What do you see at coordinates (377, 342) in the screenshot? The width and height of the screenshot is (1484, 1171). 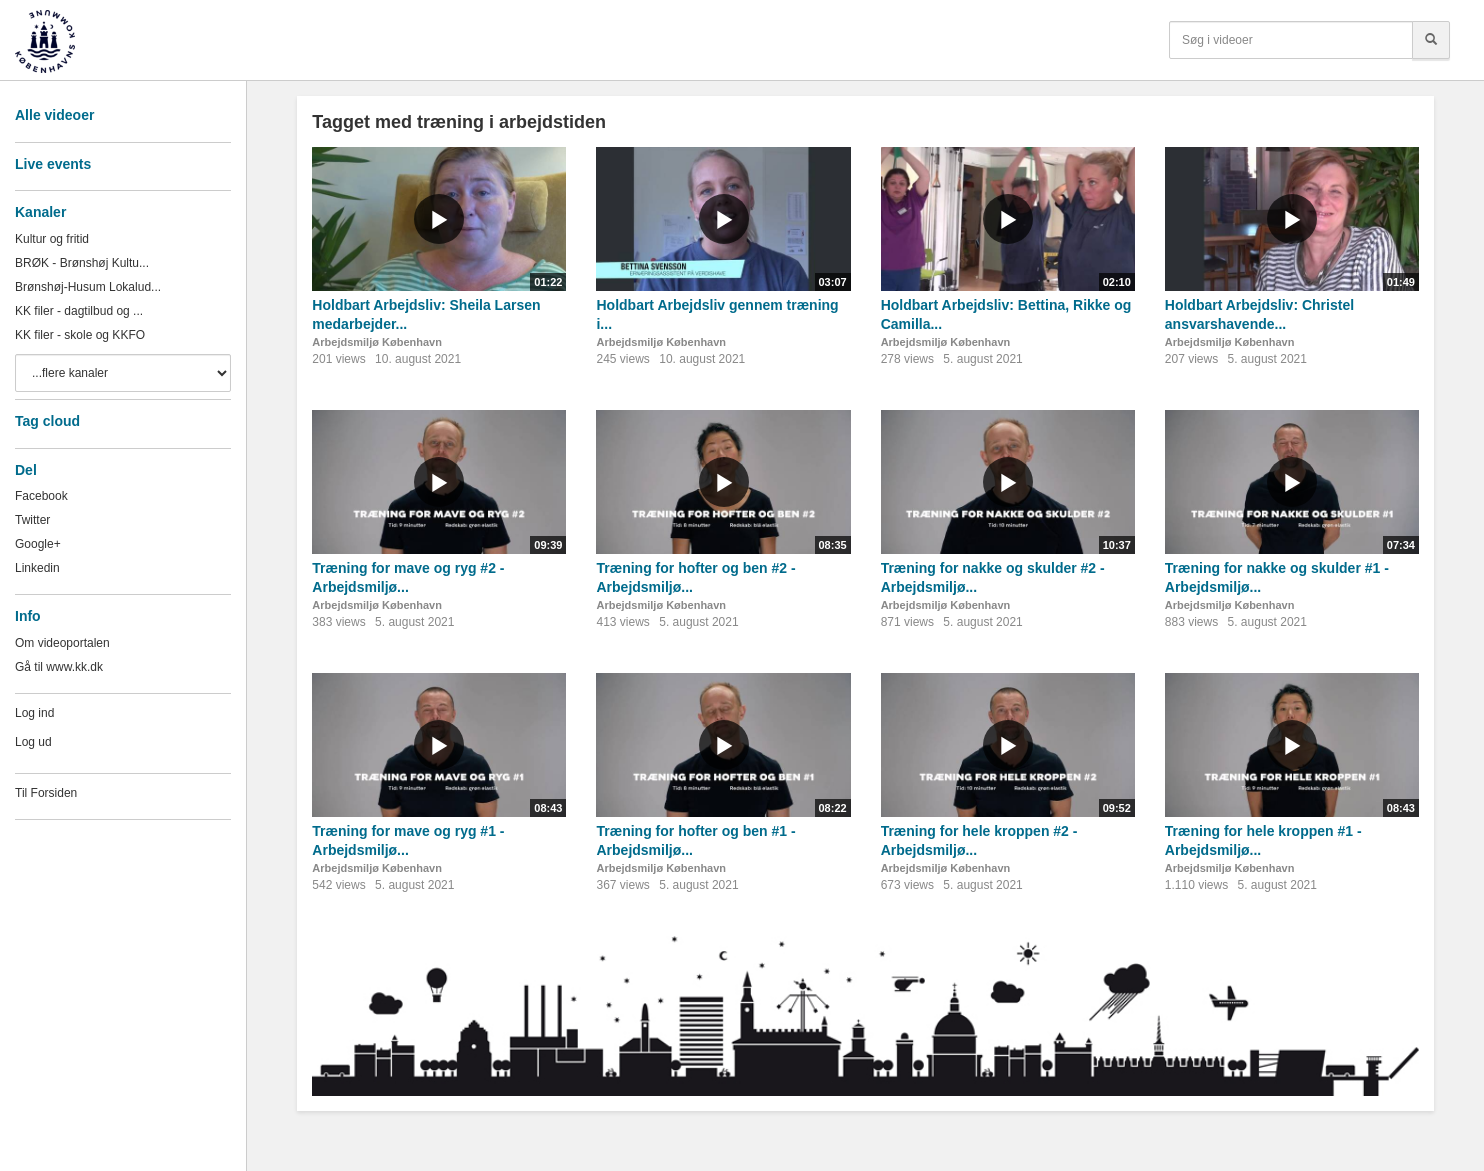 I see `Arbejdsmiljø København` at bounding box center [377, 342].